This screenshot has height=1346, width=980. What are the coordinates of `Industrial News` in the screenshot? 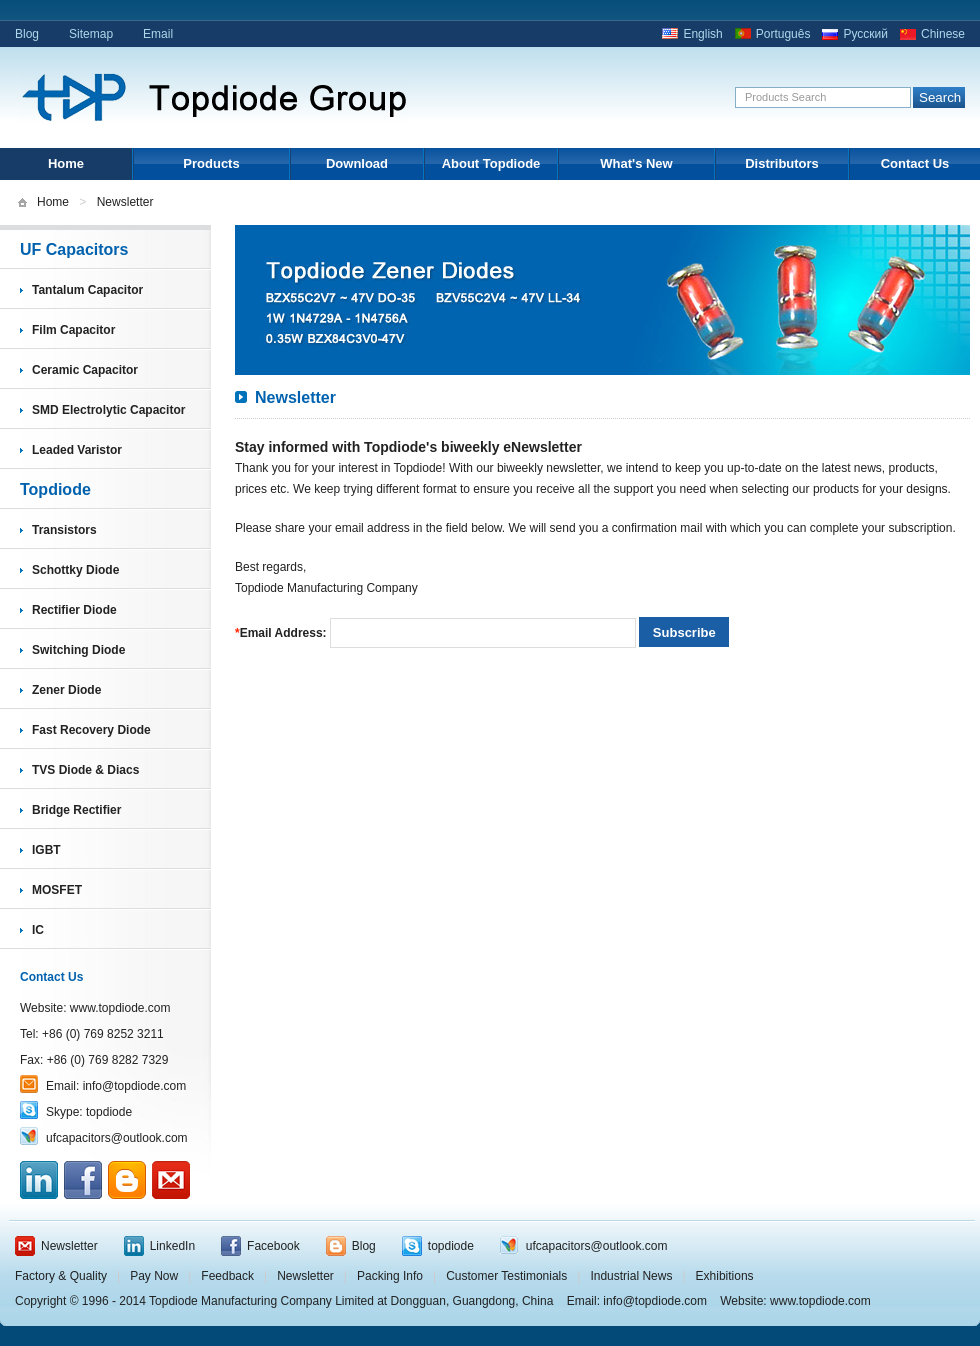 It's located at (631, 1276).